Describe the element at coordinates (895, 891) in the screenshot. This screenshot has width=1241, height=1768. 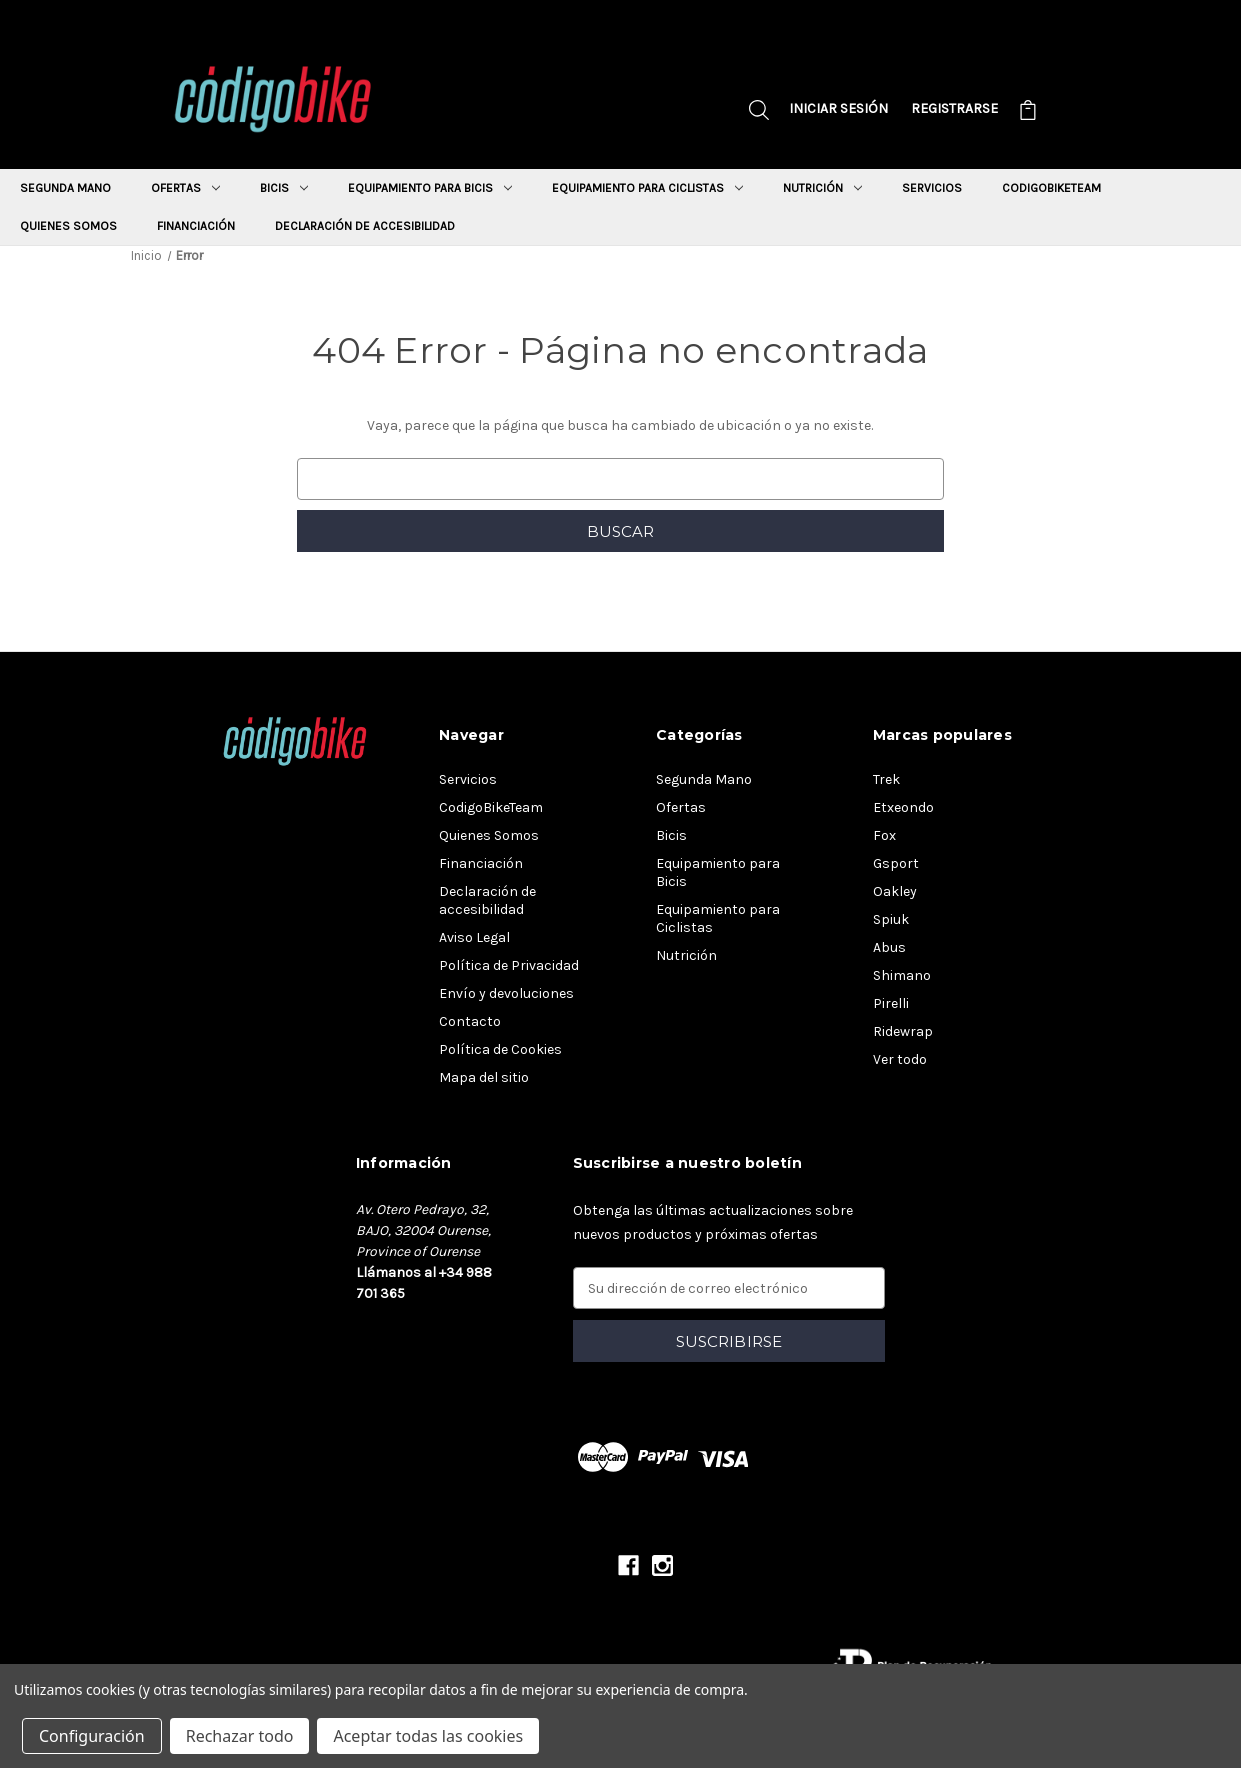
I see `Oakley` at that location.